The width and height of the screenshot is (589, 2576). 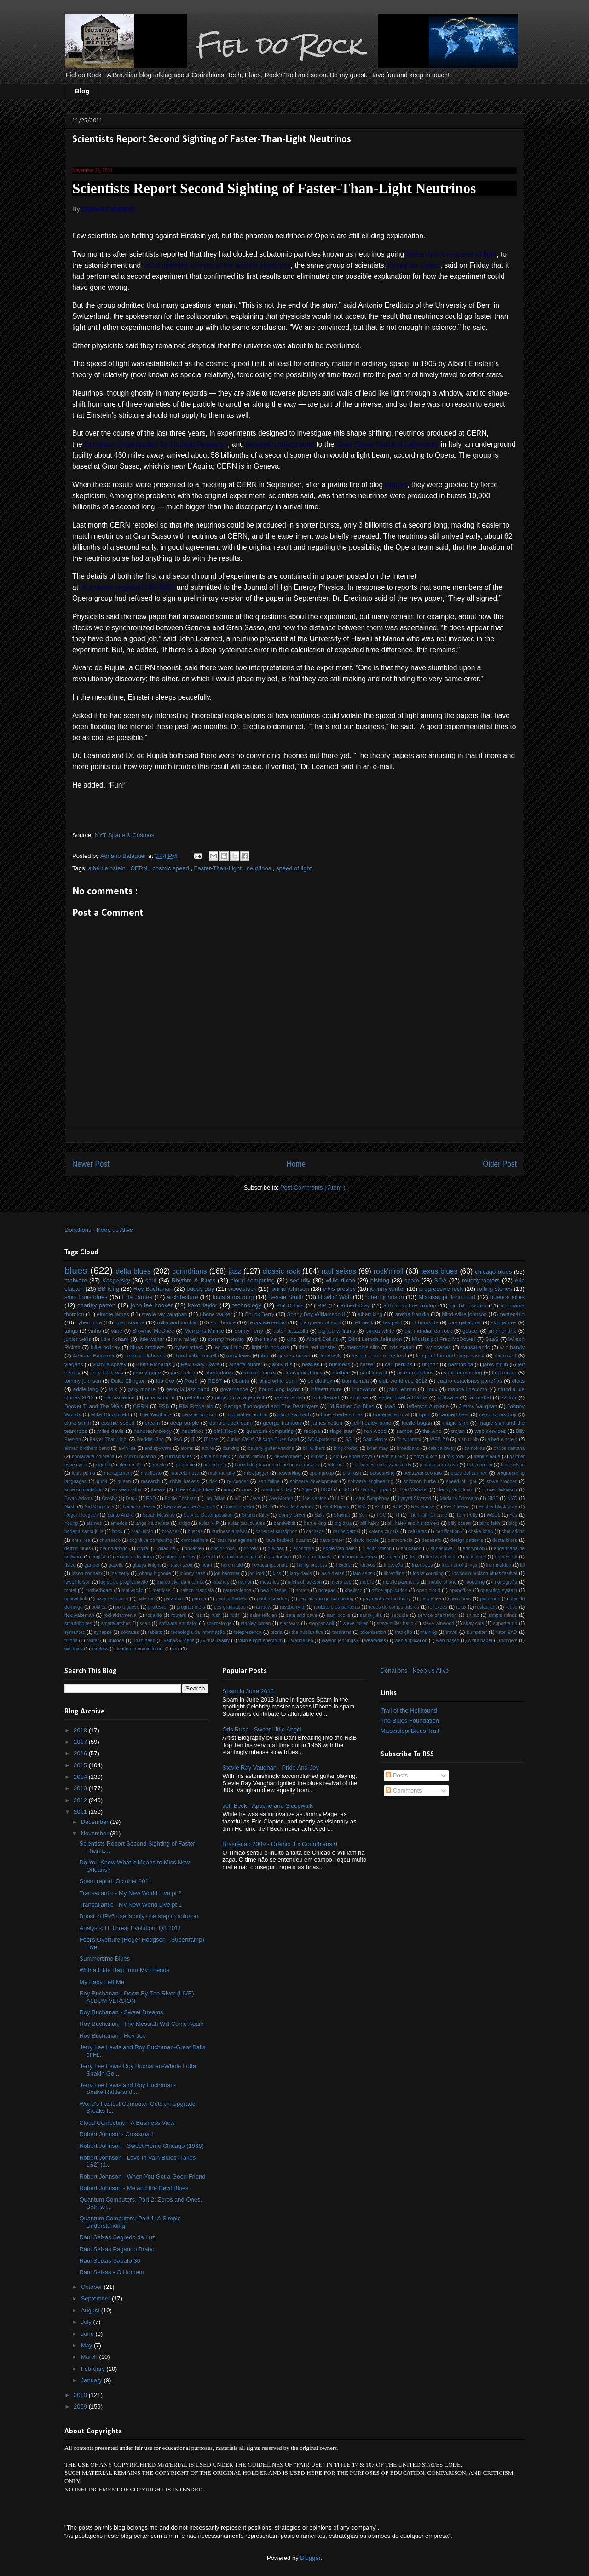 What do you see at coordinates (219, 1372) in the screenshot?
I see `libertadores` at bounding box center [219, 1372].